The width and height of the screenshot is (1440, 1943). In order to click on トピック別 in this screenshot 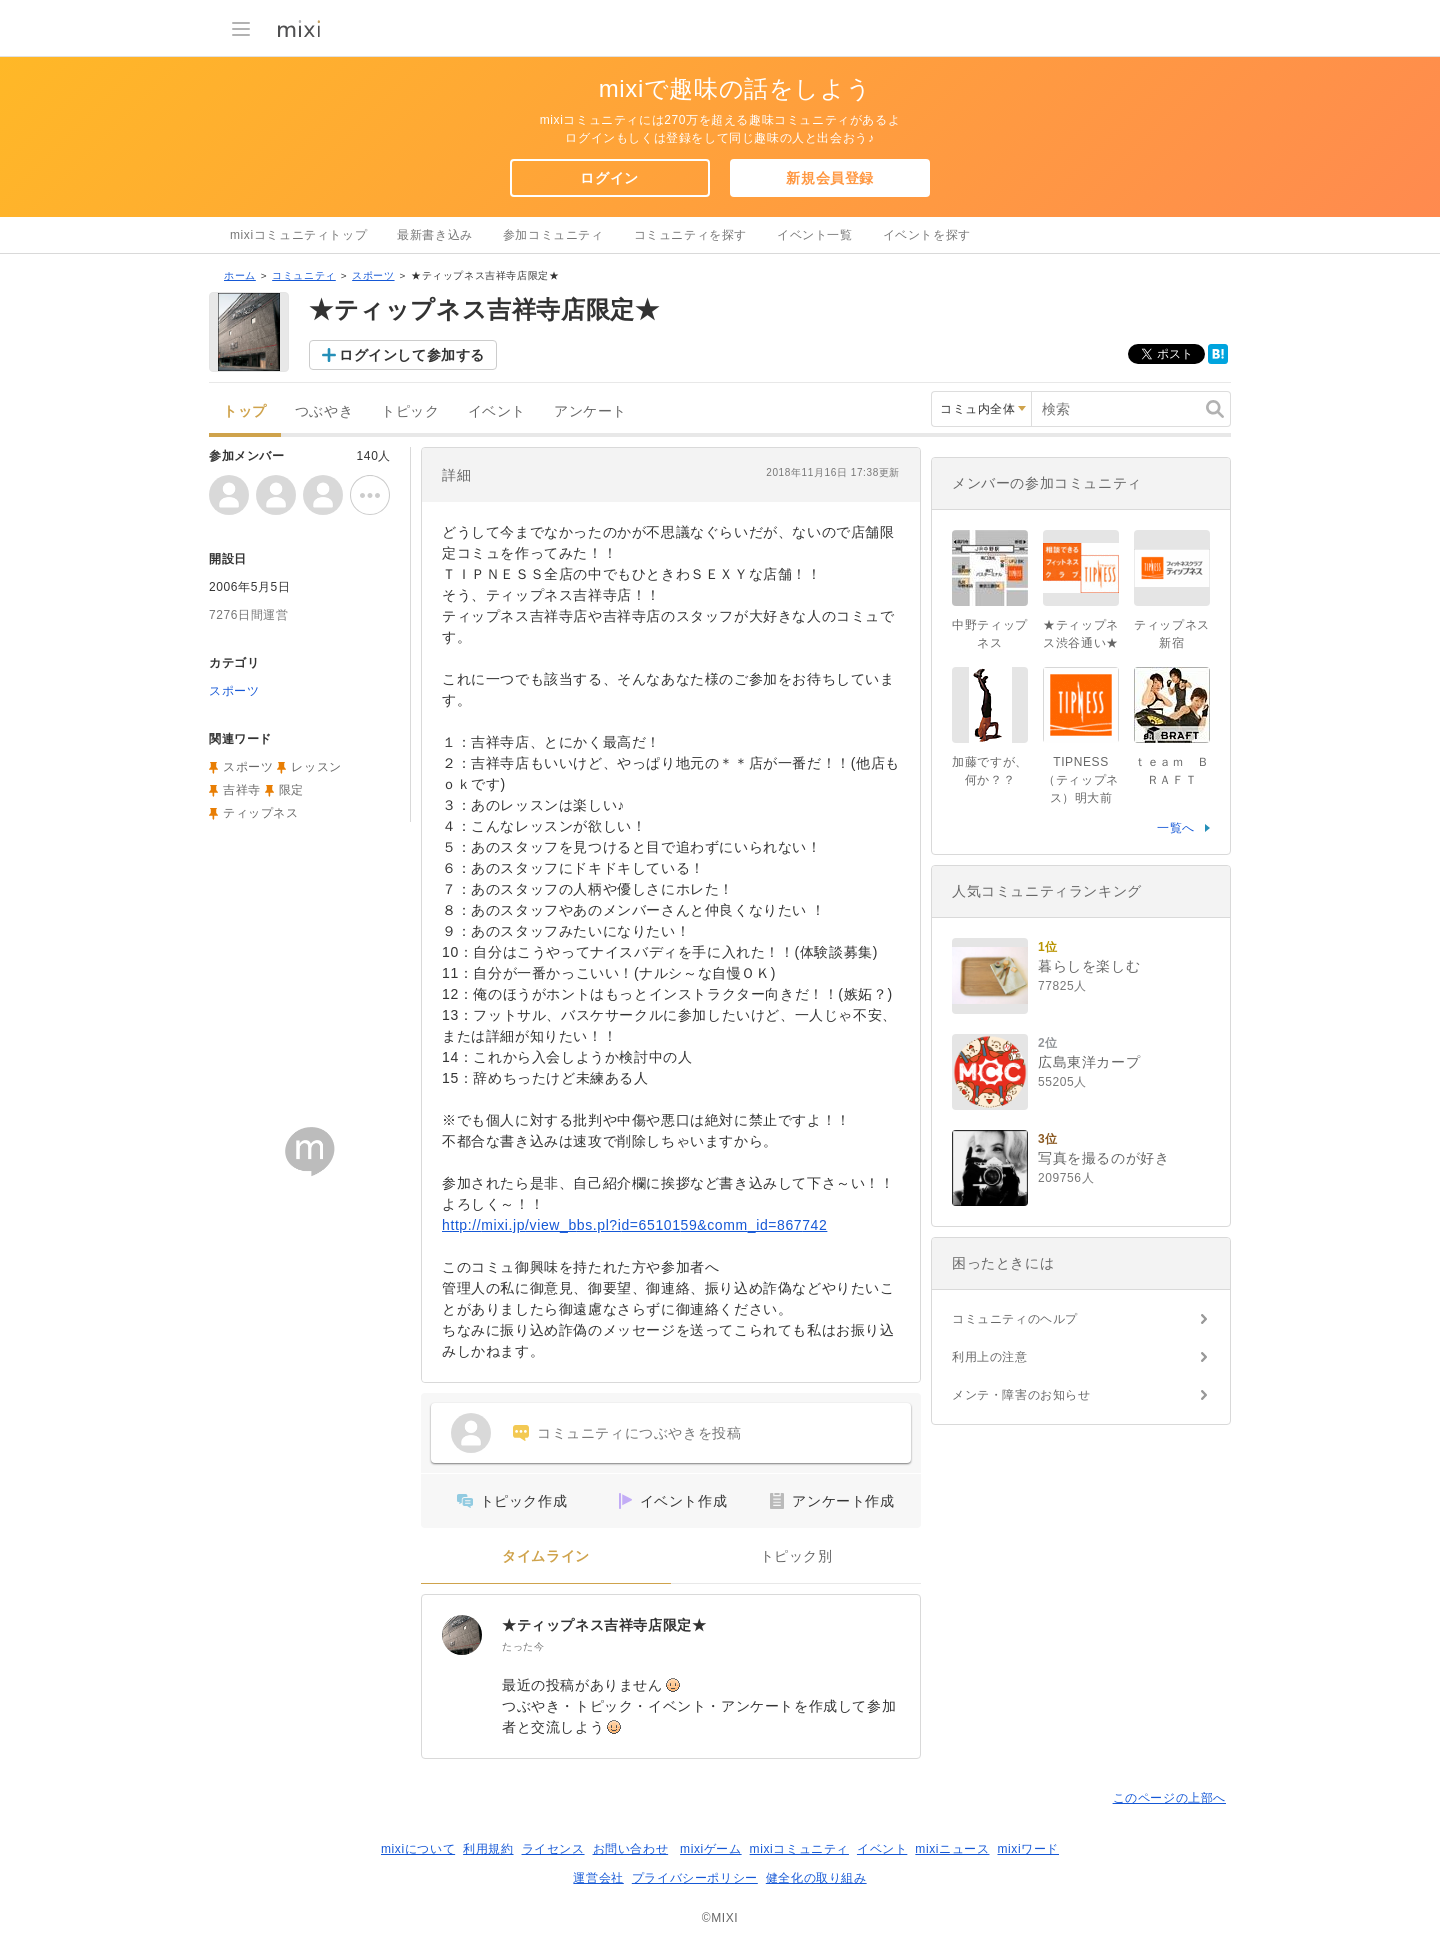, I will do `click(796, 1556)`.